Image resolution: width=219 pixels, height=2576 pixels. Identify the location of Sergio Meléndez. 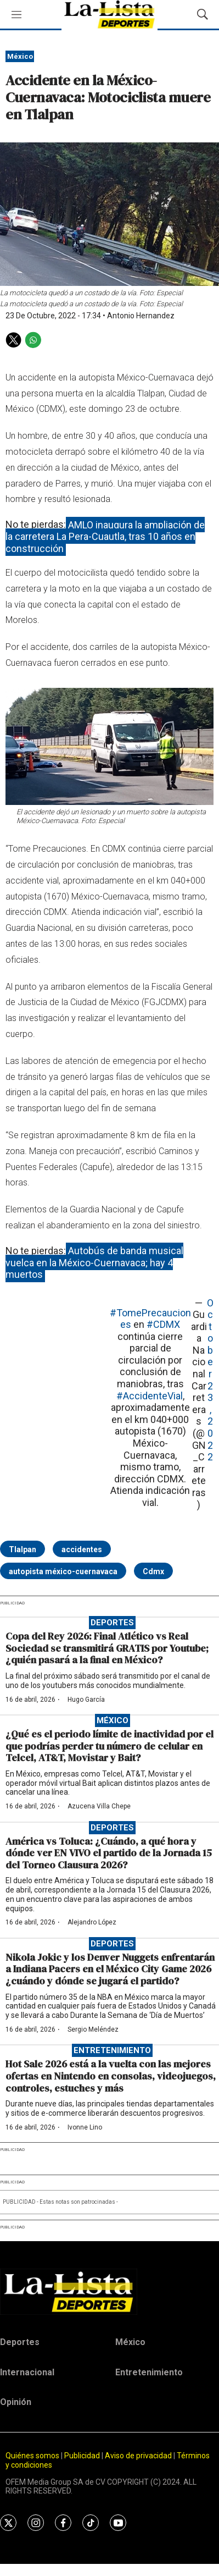
(93, 2029).